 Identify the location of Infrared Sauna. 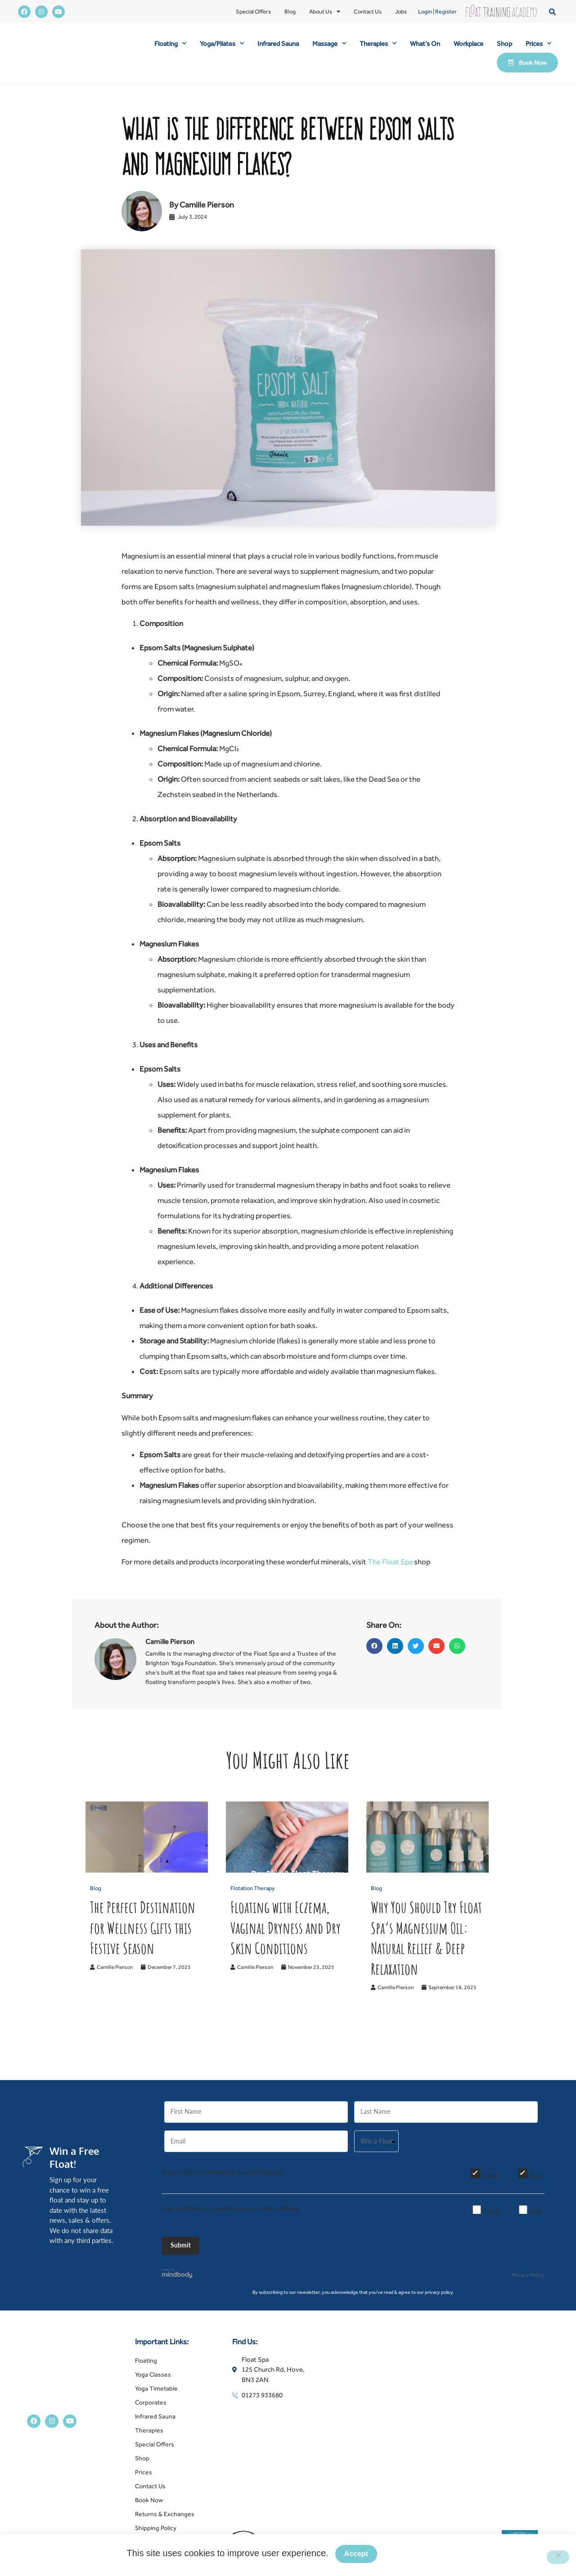
(278, 43).